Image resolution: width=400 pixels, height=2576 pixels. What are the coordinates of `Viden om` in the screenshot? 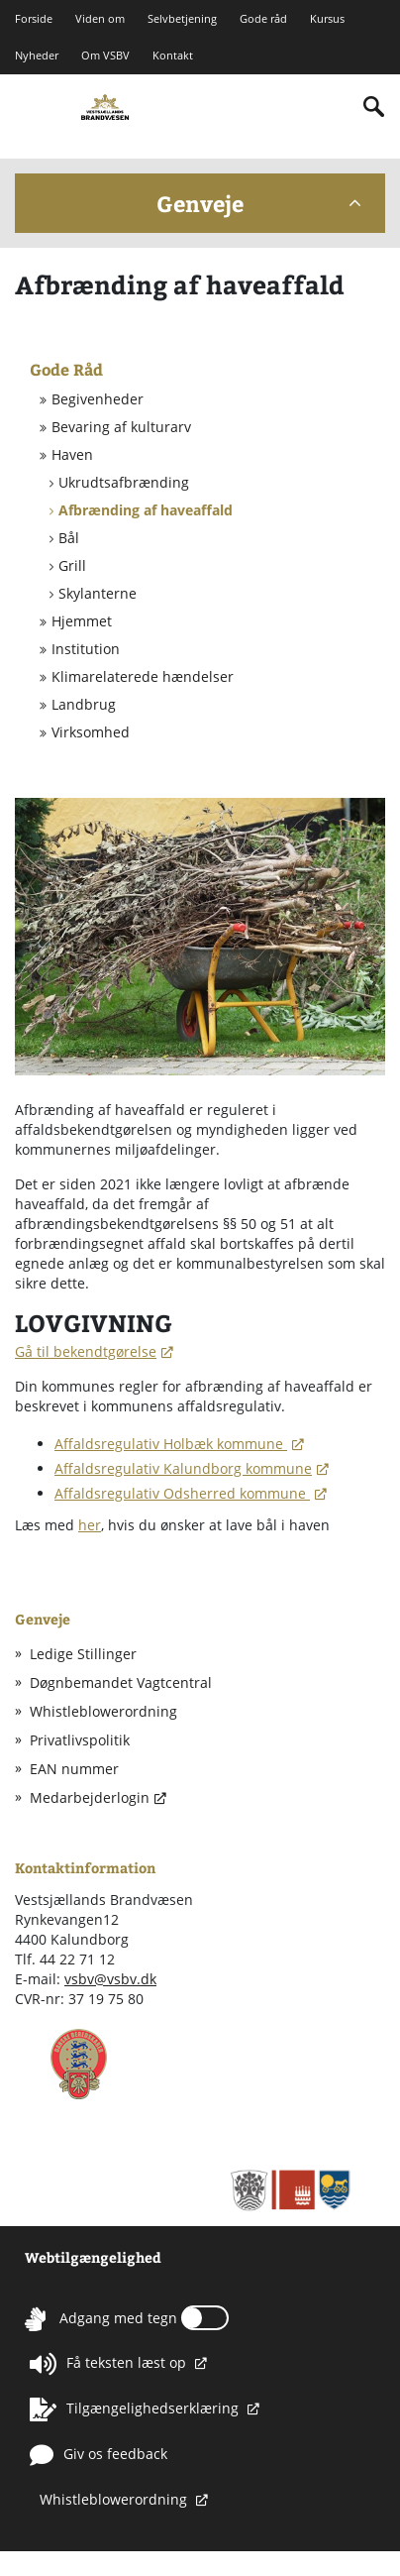 It's located at (100, 18).